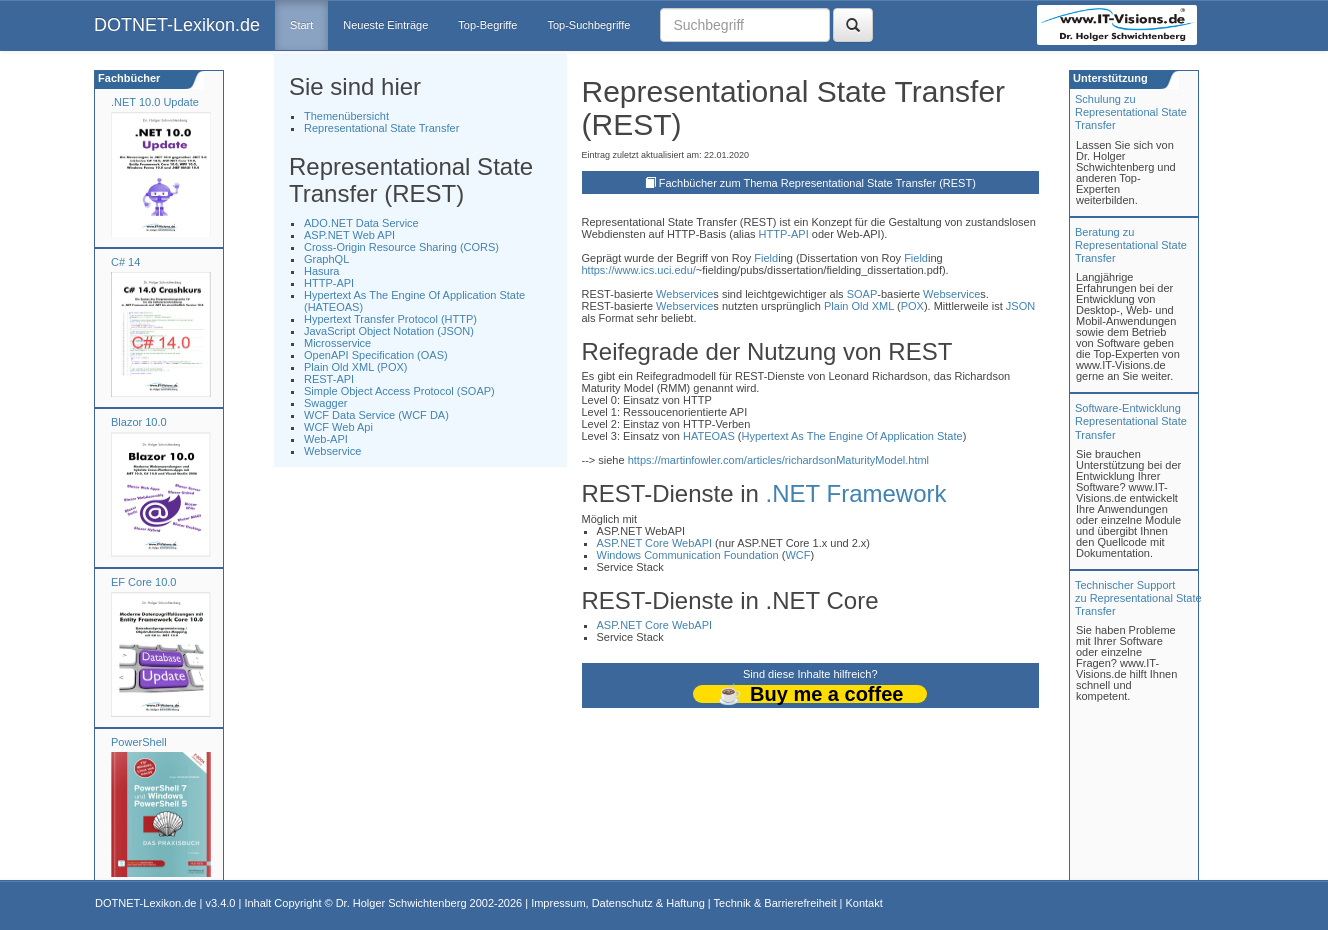 The width and height of the screenshot is (1328, 930). Describe the element at coordinates (139, 422) in the screenshot. I see `Blazor 10.0` at that location.